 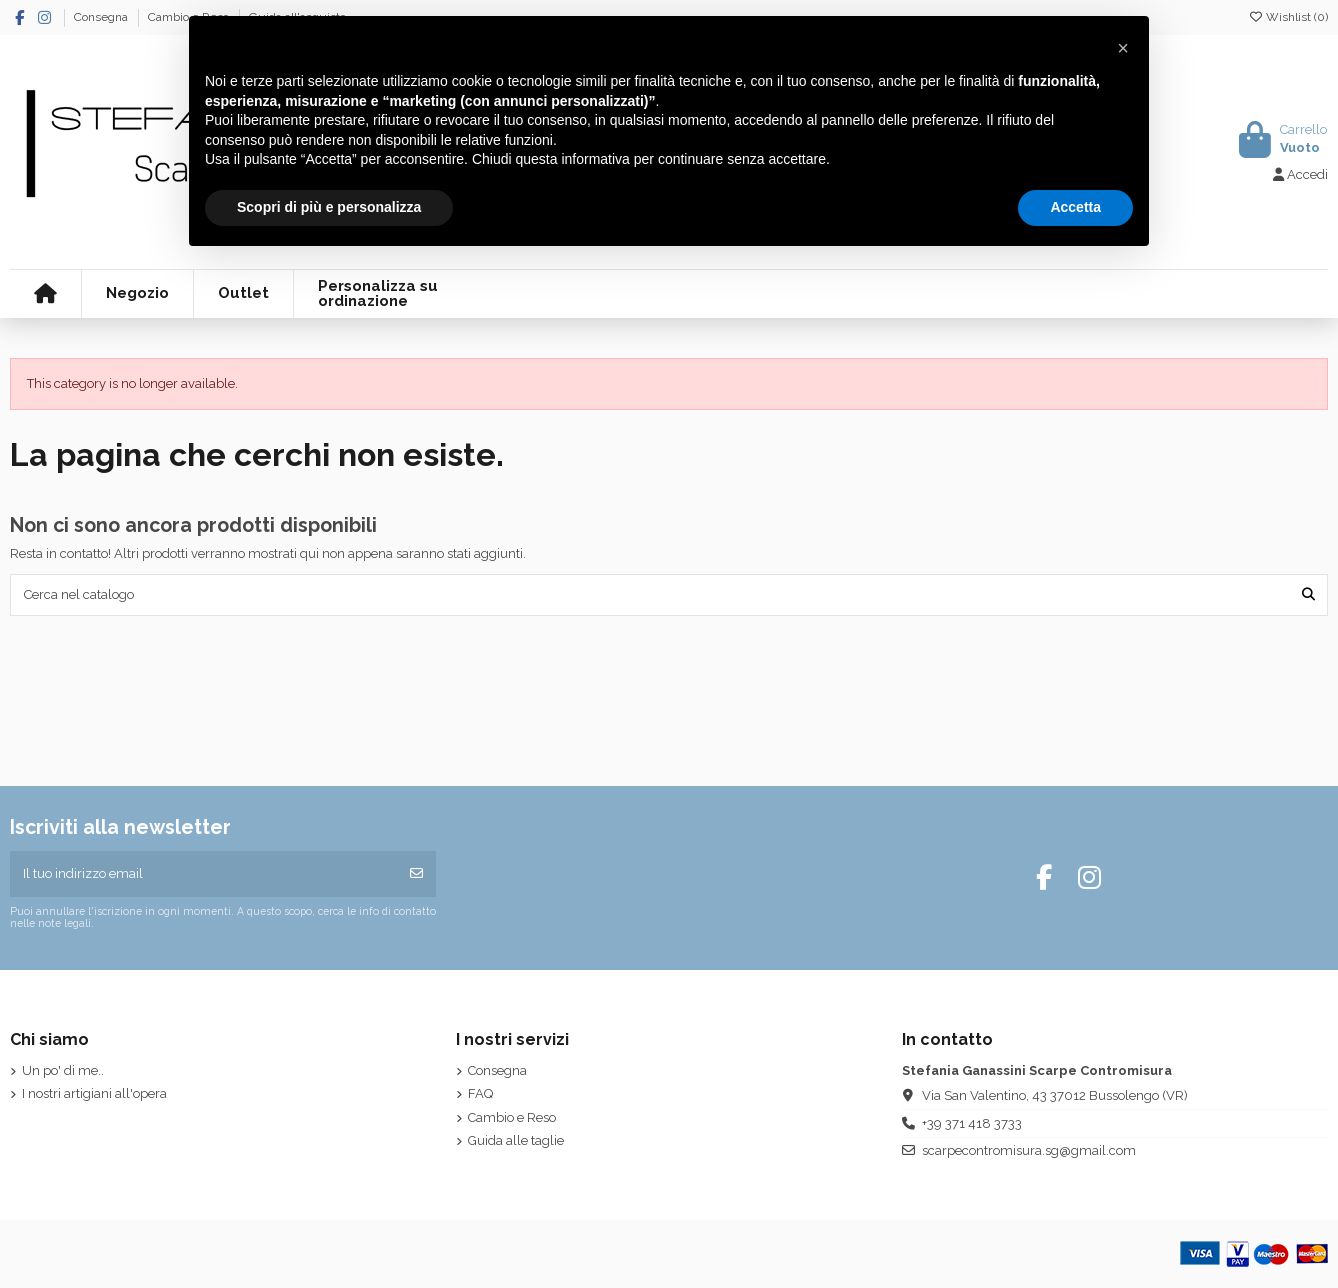 What do you see at coordinates (1308, 595) in the screenshot?
I see `[Cerca nel catalogo]` at bounding box center [1308, 595].